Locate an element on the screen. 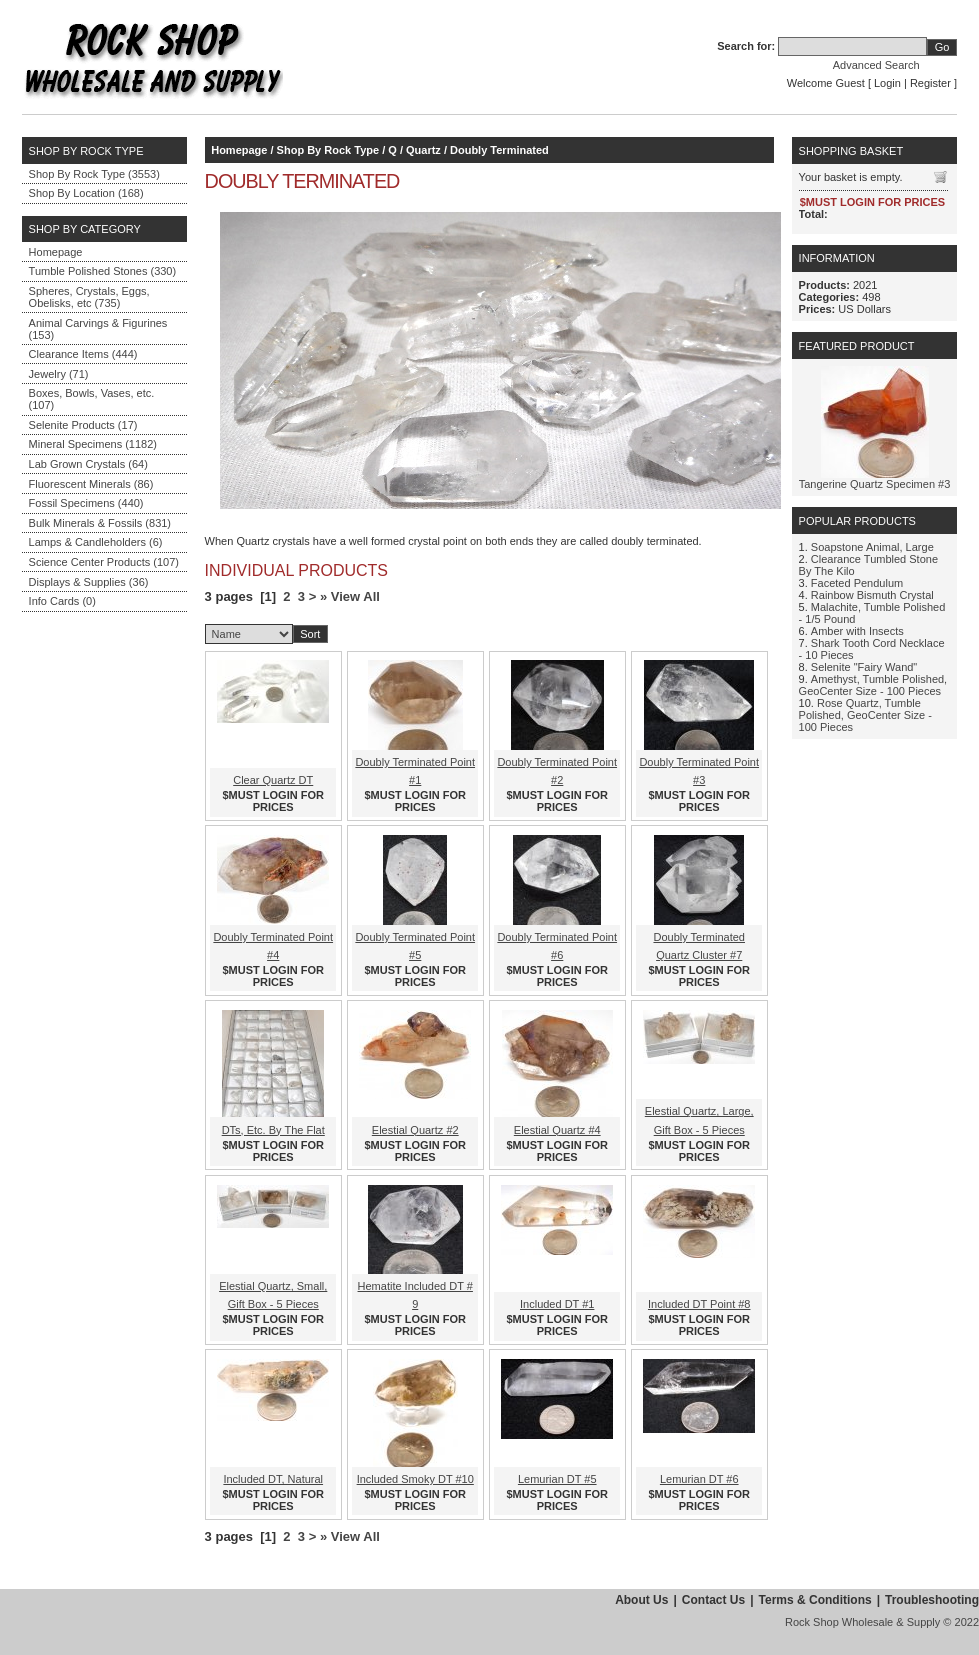 This screenshot has width=979, height=1655. Selenite Products (17) is located at coordinates (83, 425).